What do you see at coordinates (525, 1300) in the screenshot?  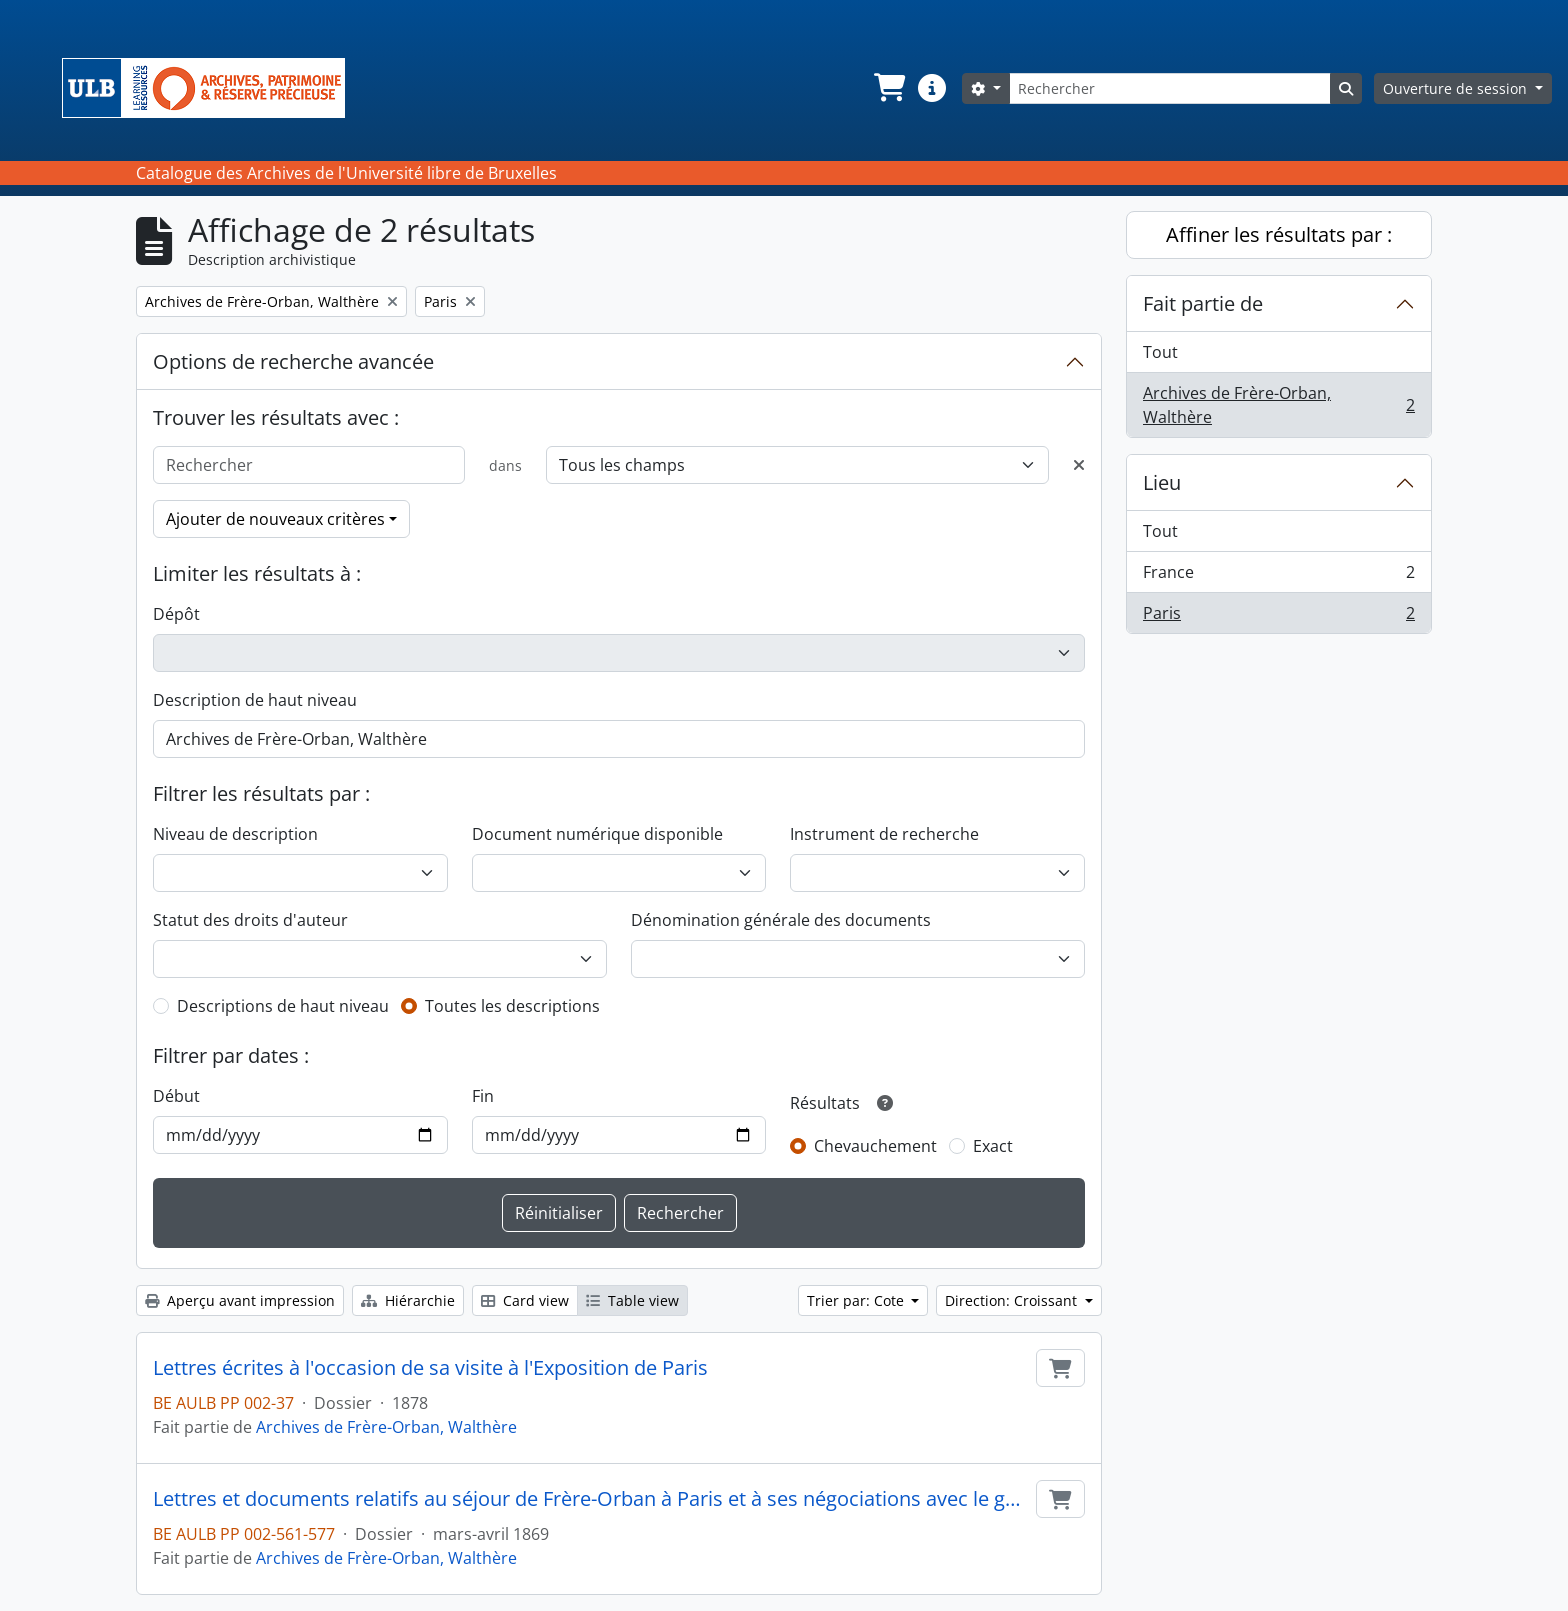 I see `Card view` at bounding box center [525, 1300].